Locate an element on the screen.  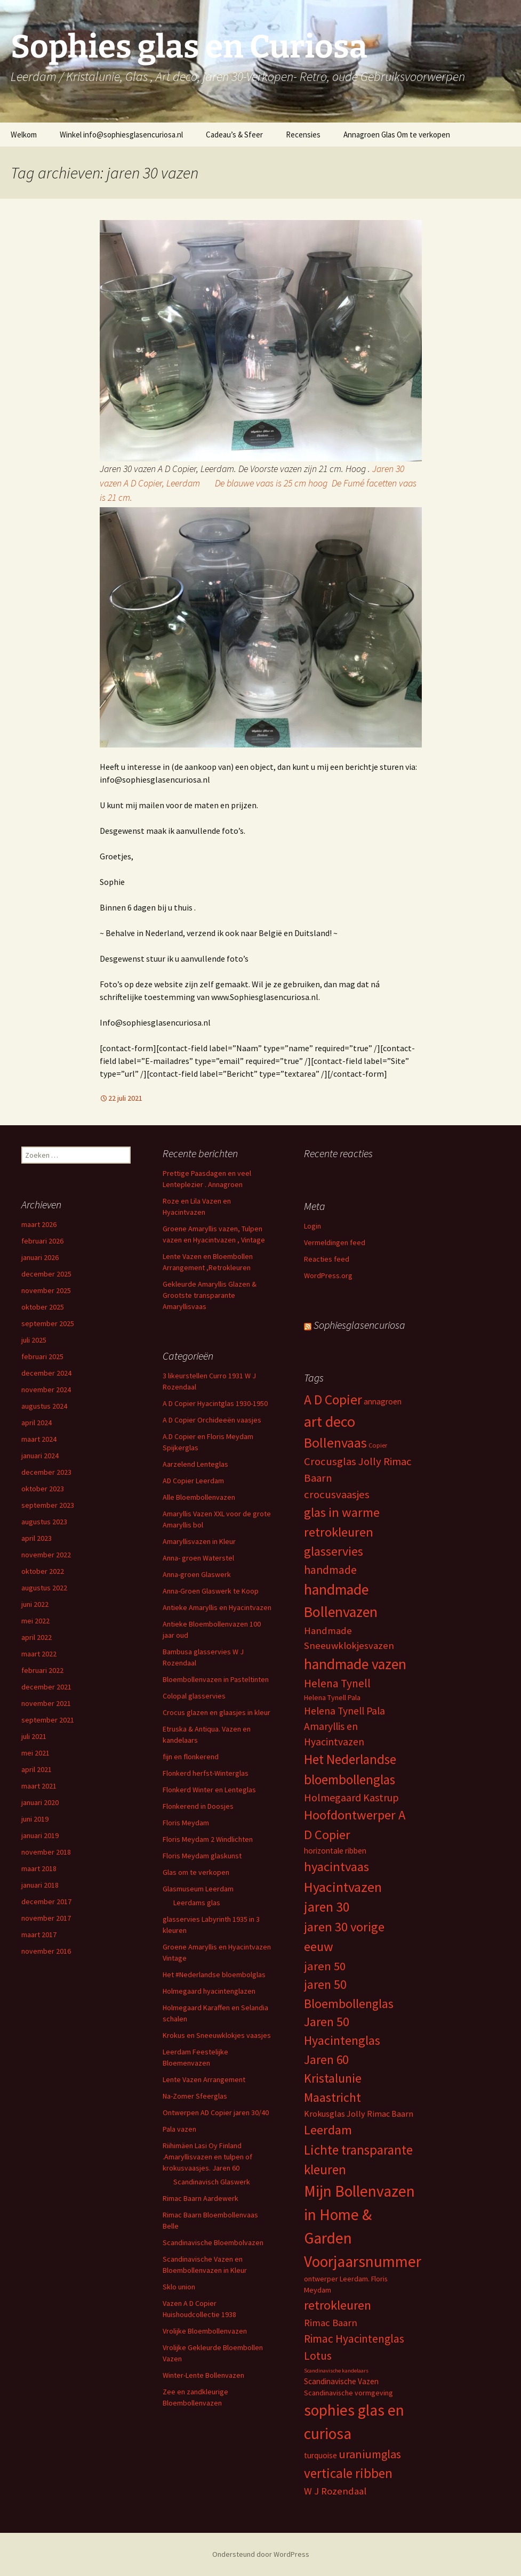
Flonkerd Winter en Lenteglas is located at coordinates (209, 1789).